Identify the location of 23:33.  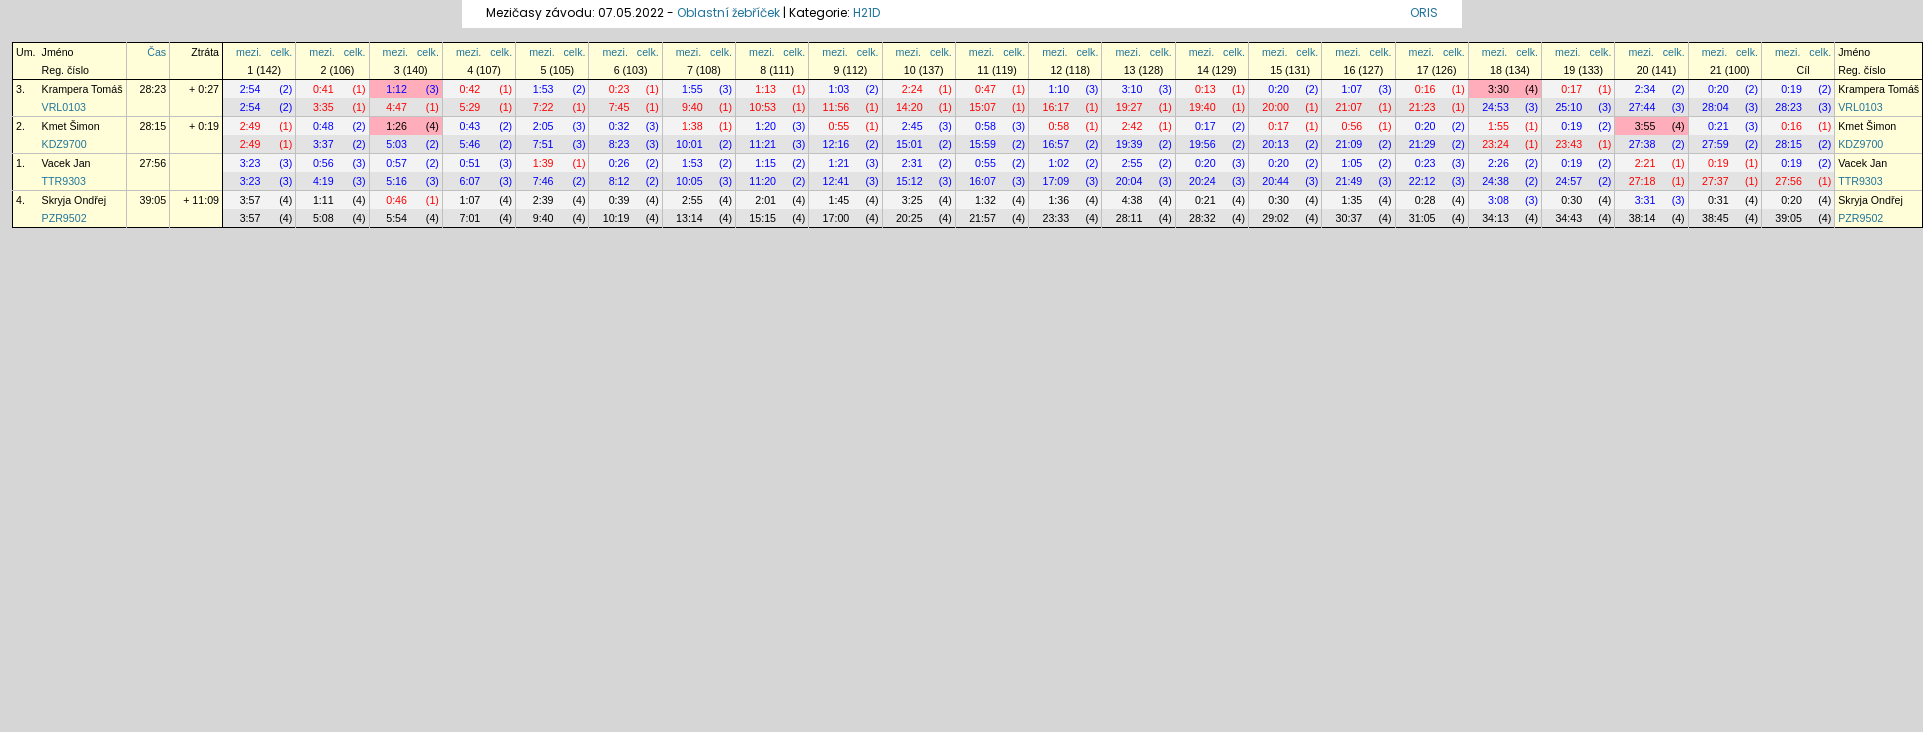
(1055, 218).